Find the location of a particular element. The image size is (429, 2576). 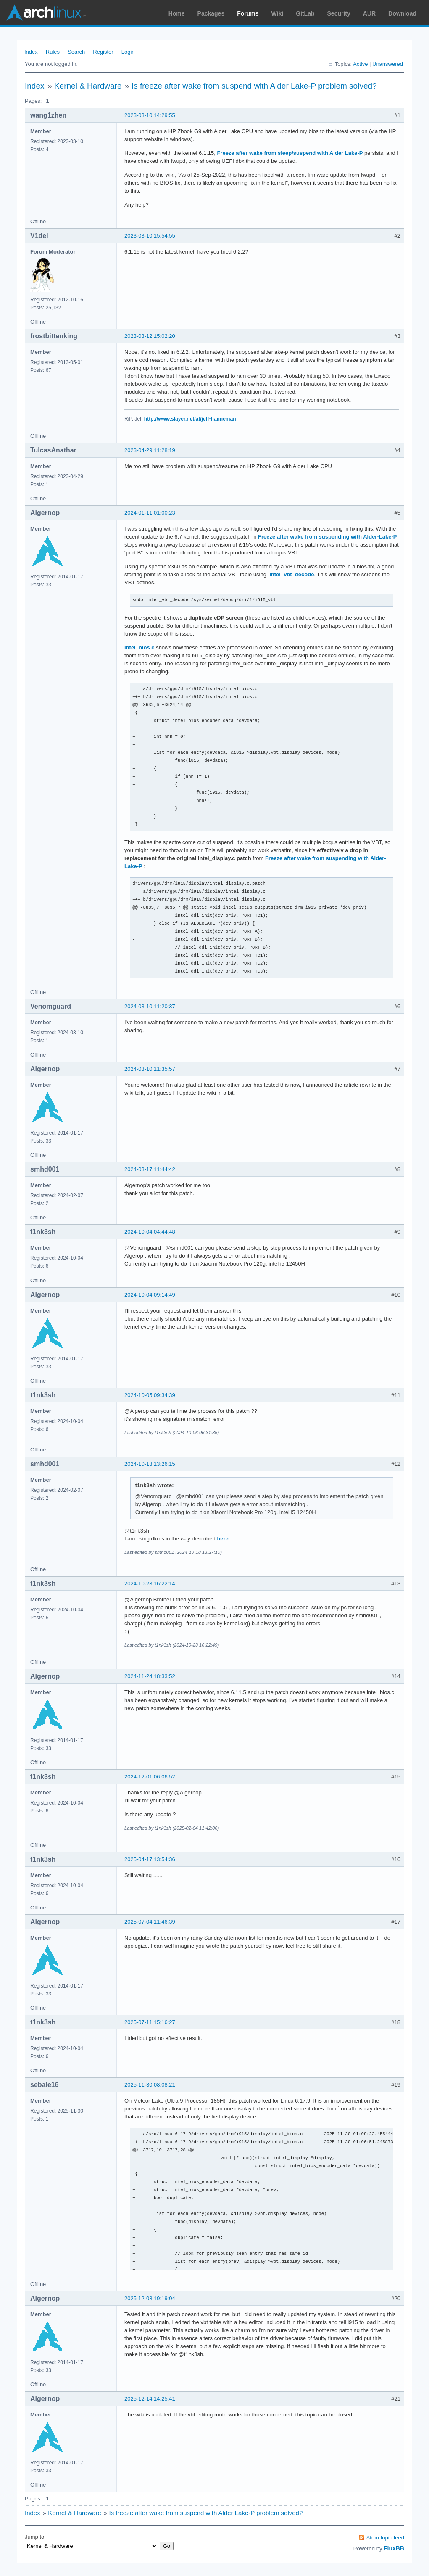

Atom topic feed is located at coordinates (385, 2537).